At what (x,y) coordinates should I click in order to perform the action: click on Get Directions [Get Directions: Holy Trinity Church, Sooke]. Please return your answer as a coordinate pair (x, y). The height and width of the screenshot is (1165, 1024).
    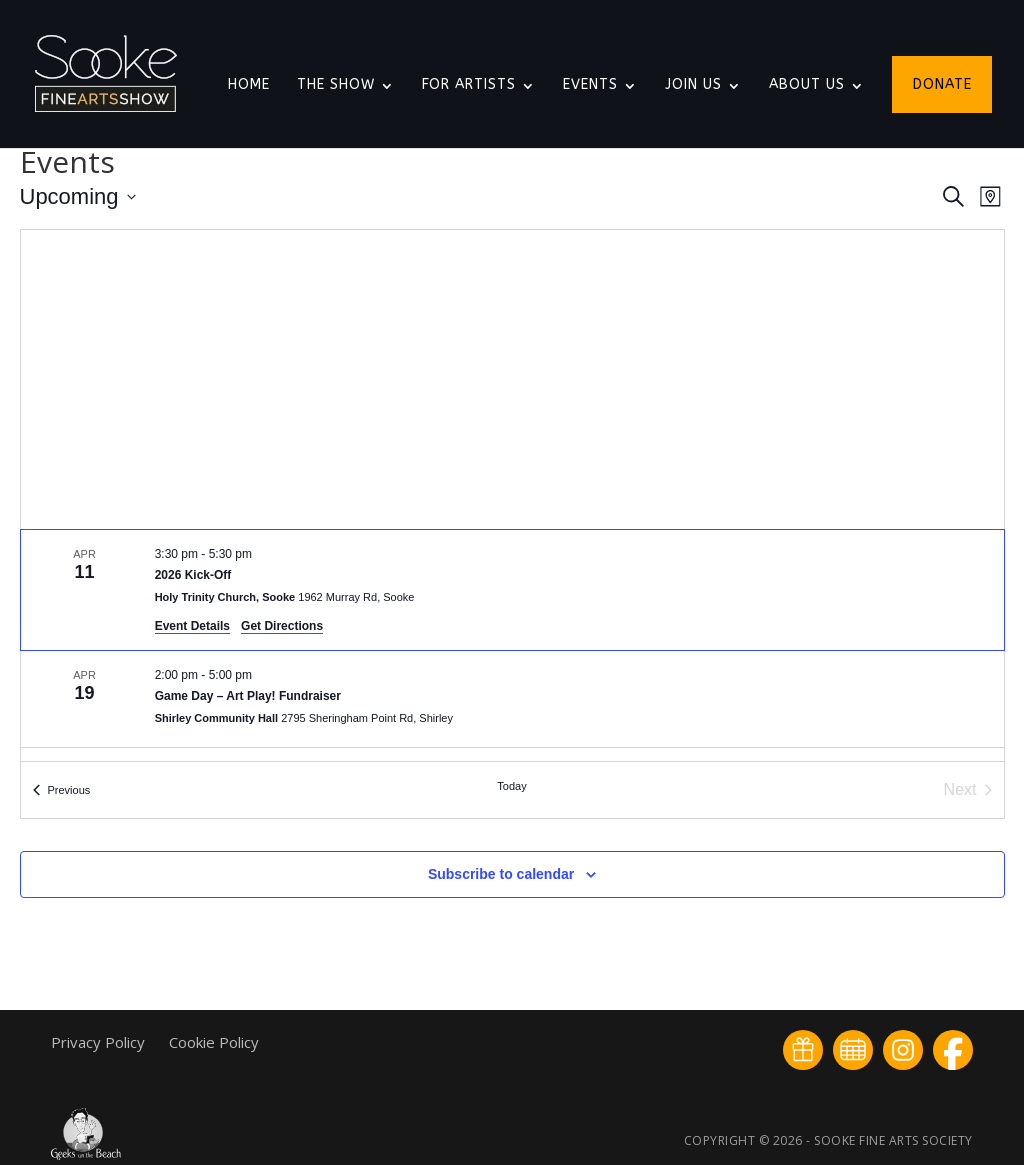
    Looking at the image, I should click on (282, 626).